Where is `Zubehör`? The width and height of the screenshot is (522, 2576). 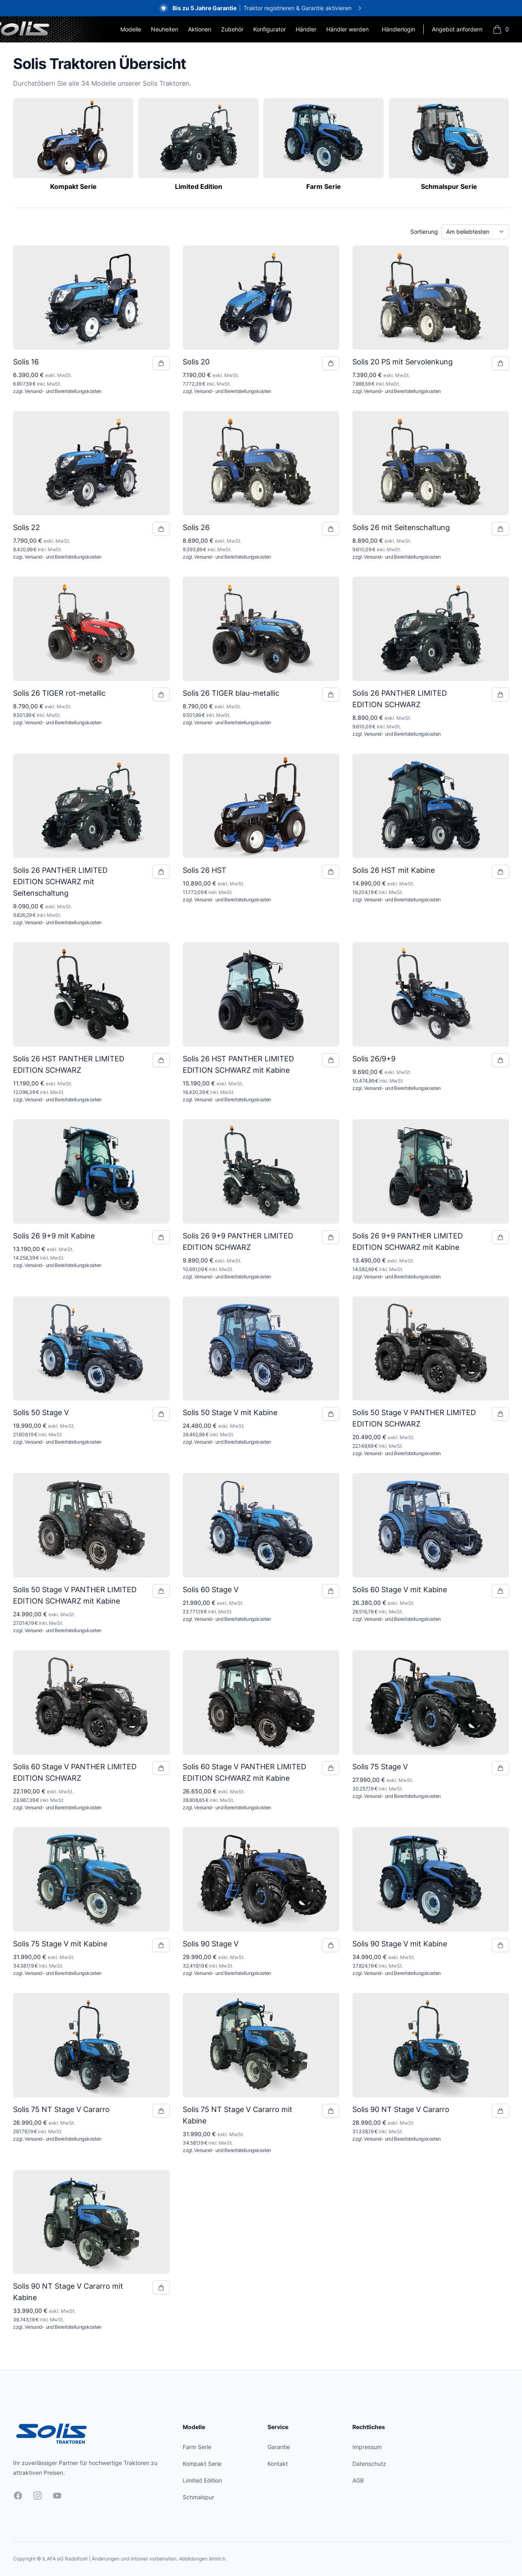 Zubehör is located at coordinates (232, 29).